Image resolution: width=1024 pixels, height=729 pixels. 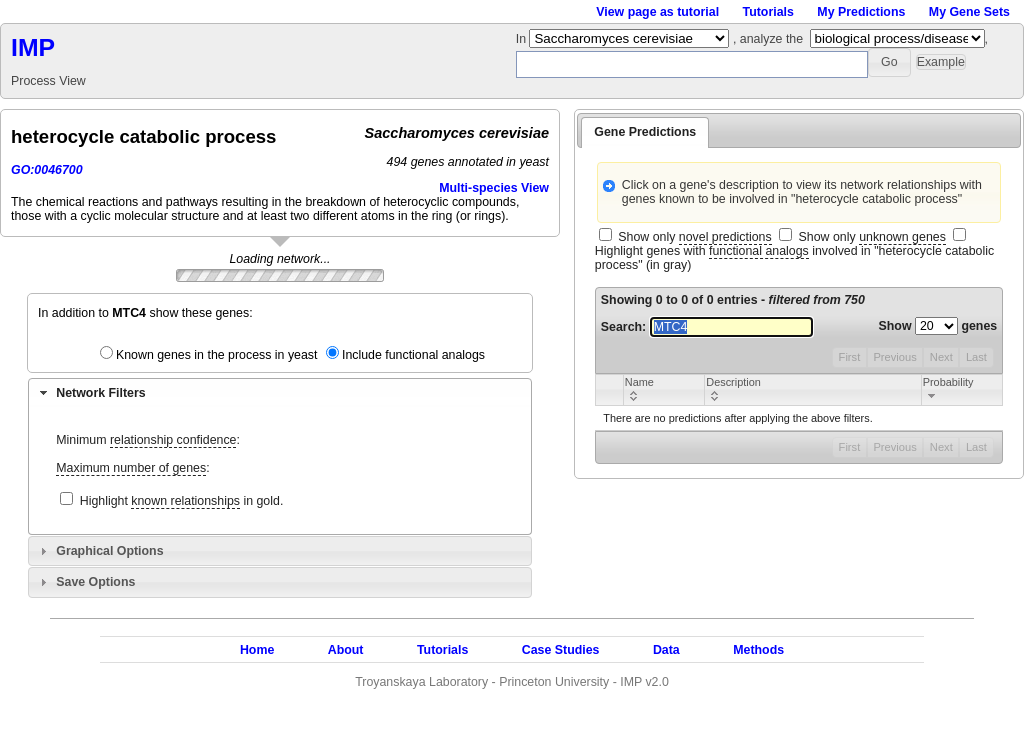 What do you see at coordinates (794, 258) in the screenshot?
I see `Highlight genes with involved in "heterocycle catabolic process" (in gray)` at bounding box center [794, 258].